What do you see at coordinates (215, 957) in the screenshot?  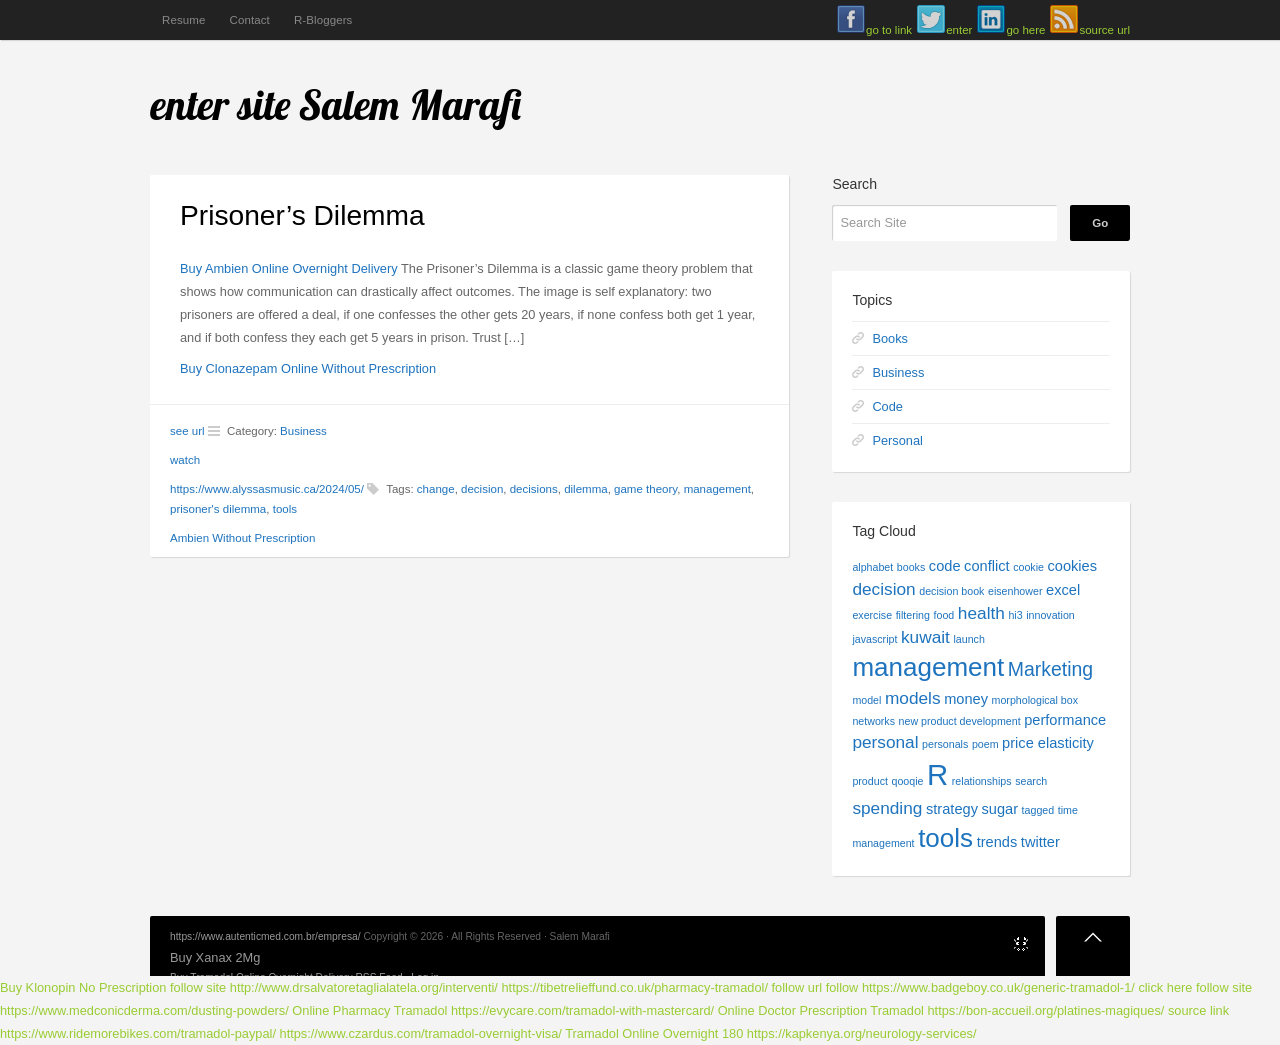 I see `Buy Xanax 2Mg` at bounding box center [215, 957].